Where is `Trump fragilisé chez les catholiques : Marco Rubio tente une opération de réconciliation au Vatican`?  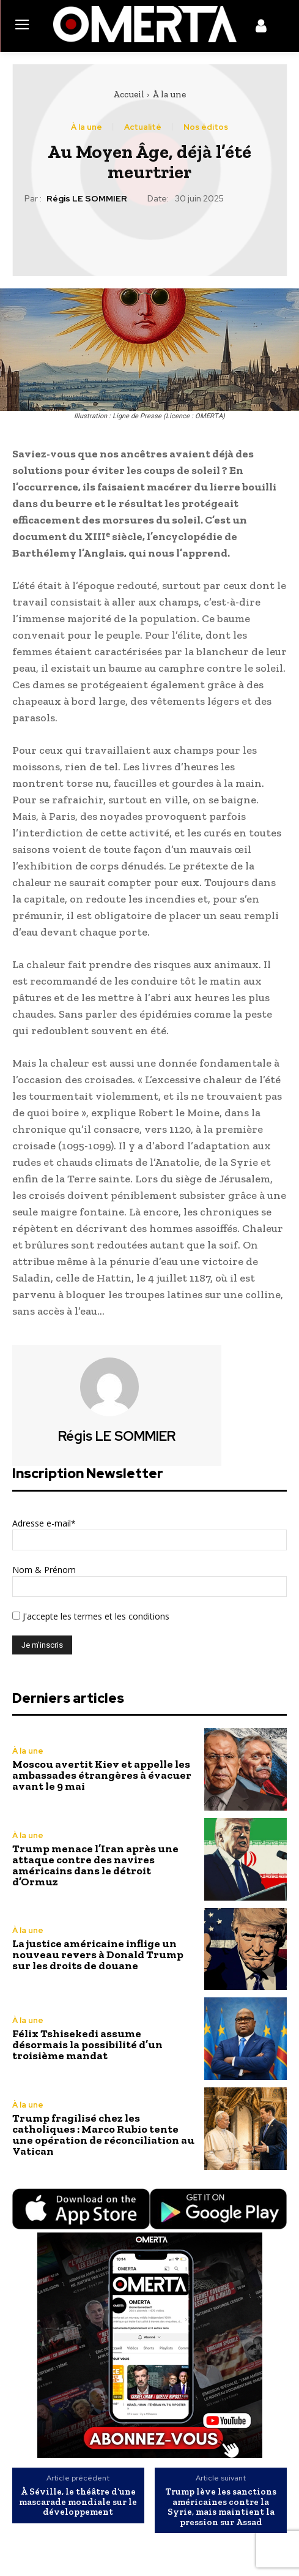 Trump fragilisé chez les catholiques : Marco Rubio tente une opération de réconciliation au Vatican is located at coordinates (103, 2134).